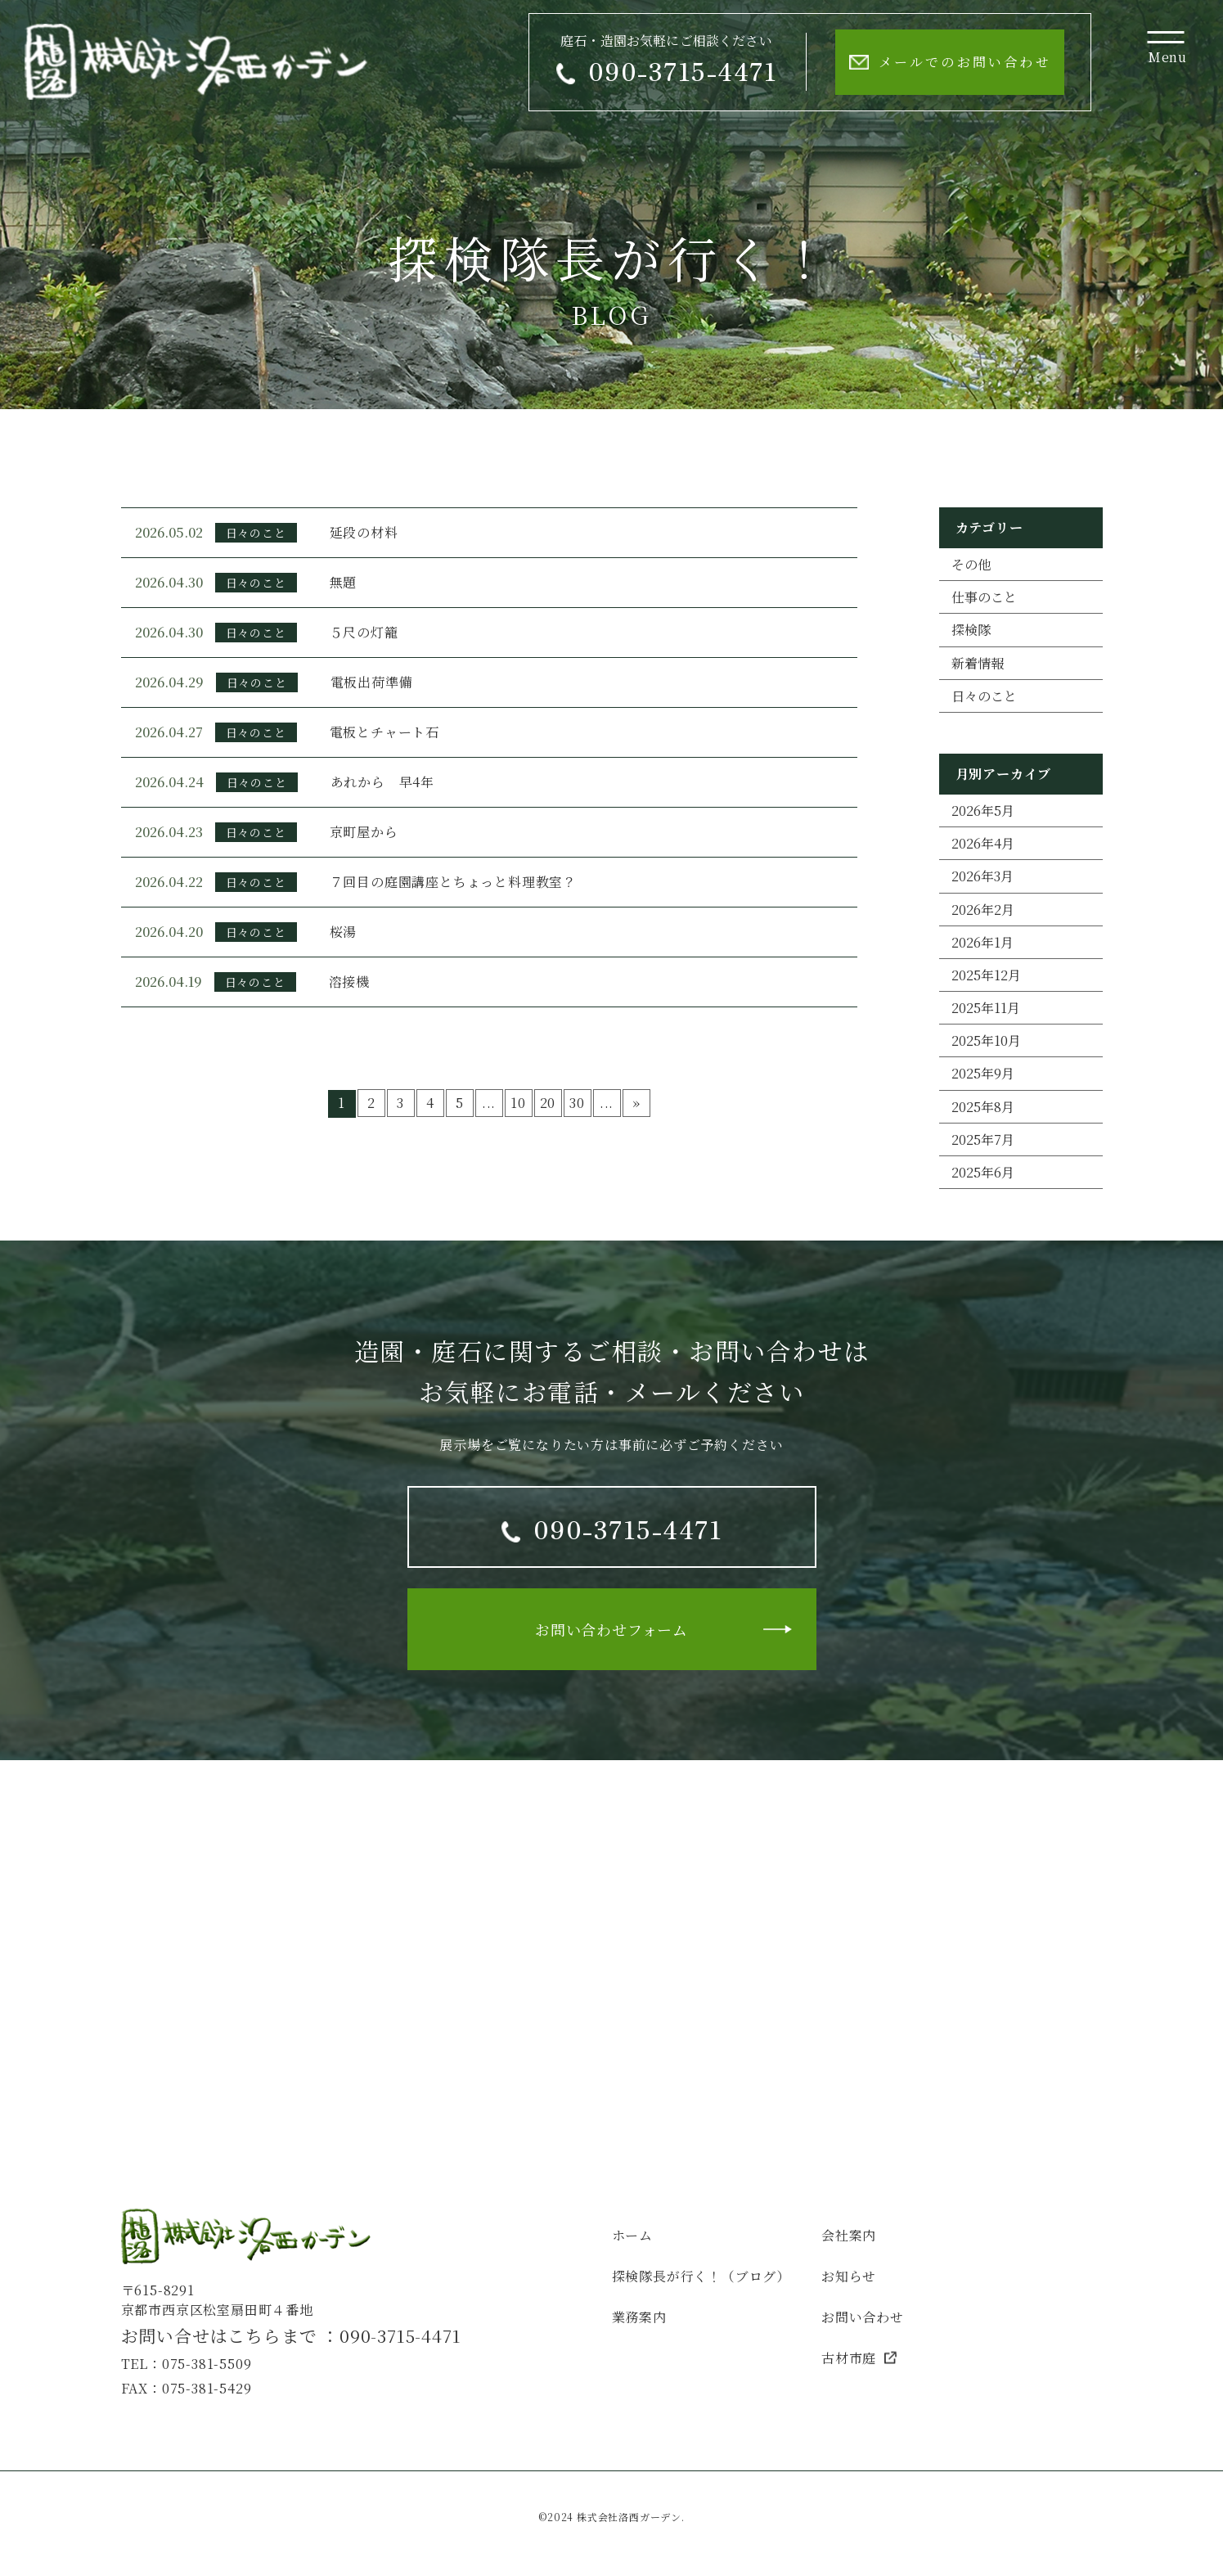  Describe the element at coordinates (701, 2276) in the screenshot. I see `探検隊長が行く！（ブログ）` at that location.